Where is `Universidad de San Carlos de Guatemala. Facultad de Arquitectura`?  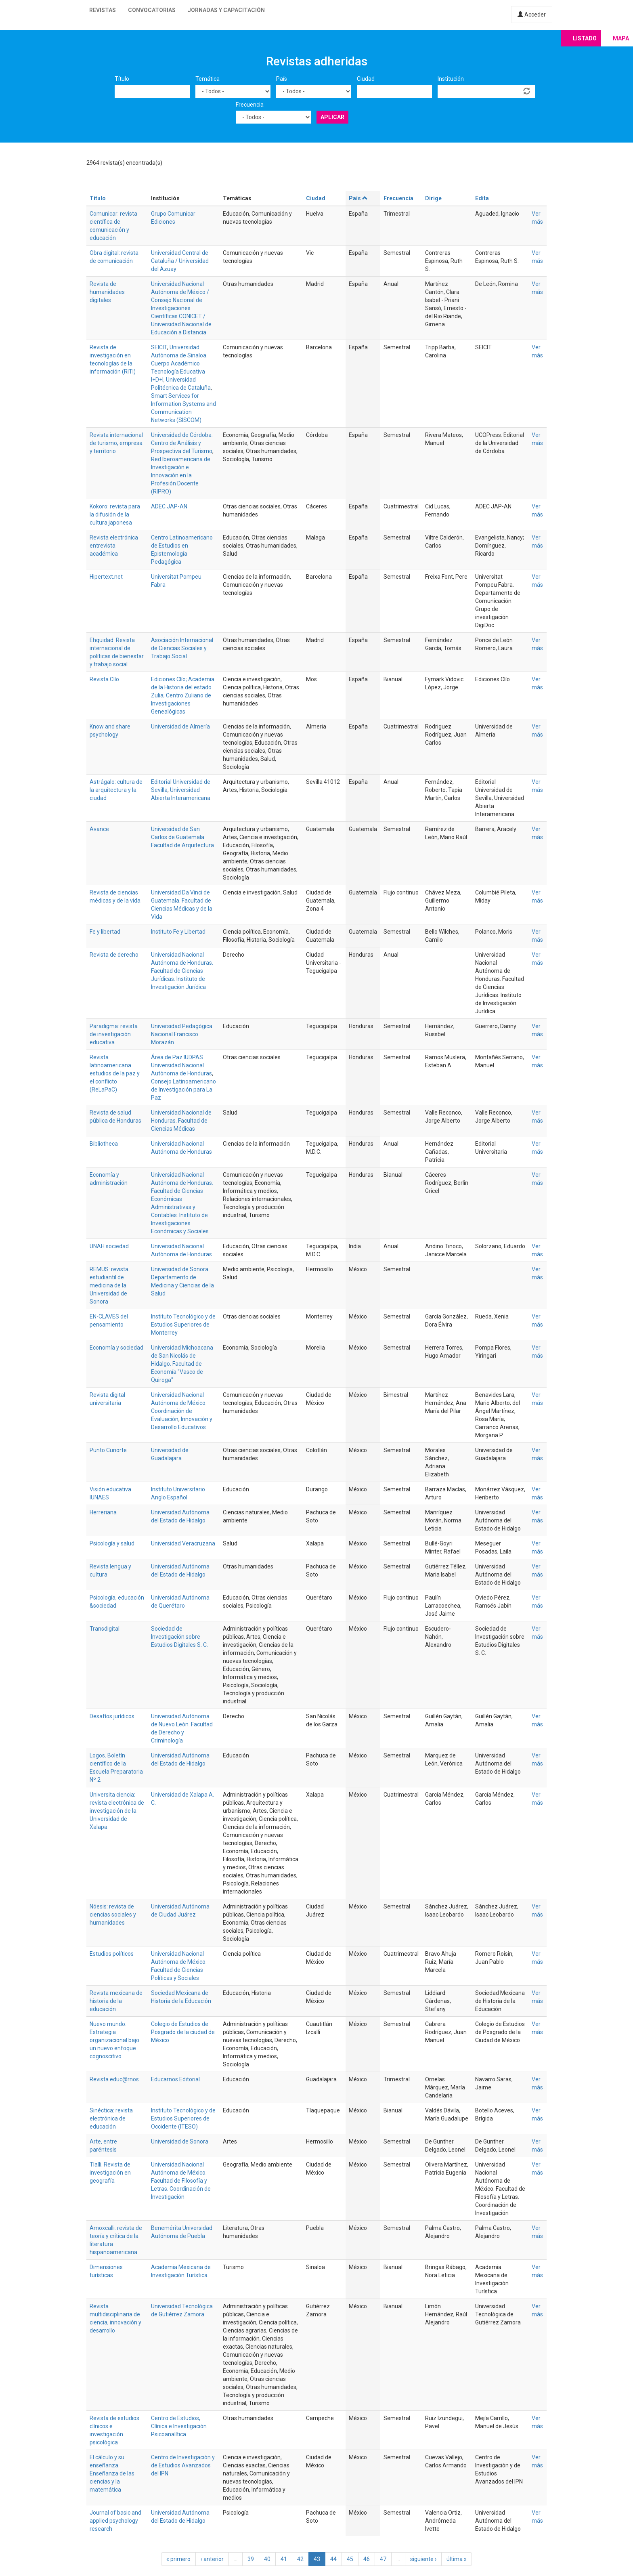
Universidad de San Carlos de Guatemala. Facultad de Arquitectura is located at coordinates (182, 837).